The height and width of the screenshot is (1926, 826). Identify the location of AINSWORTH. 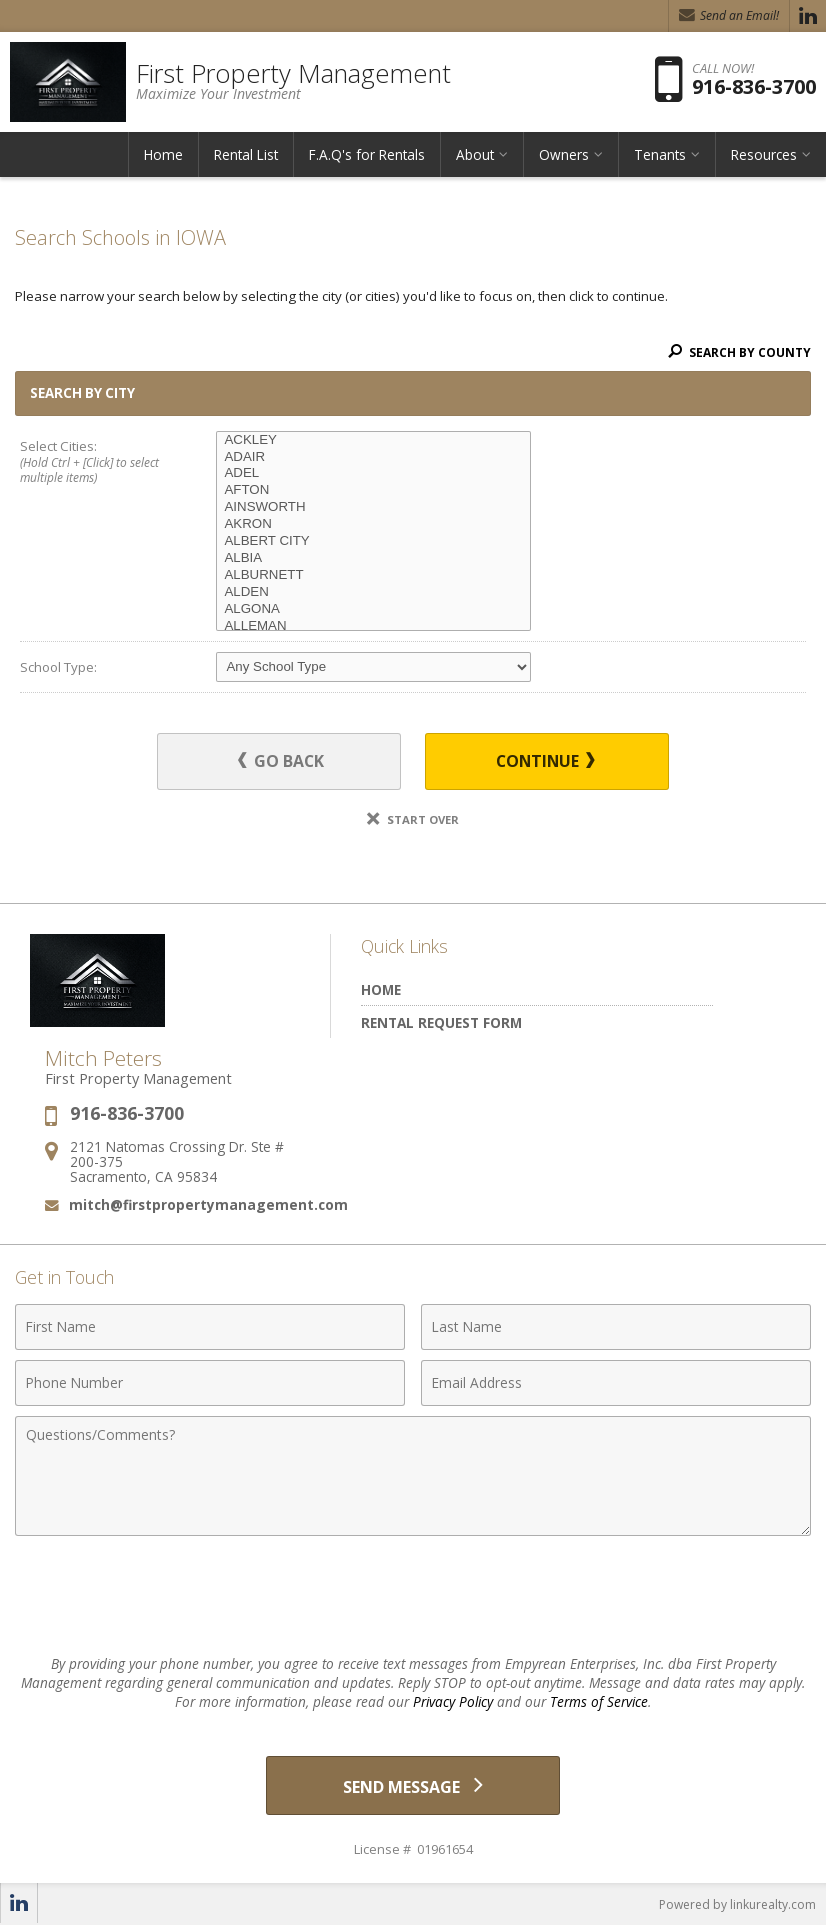
(373, 507).